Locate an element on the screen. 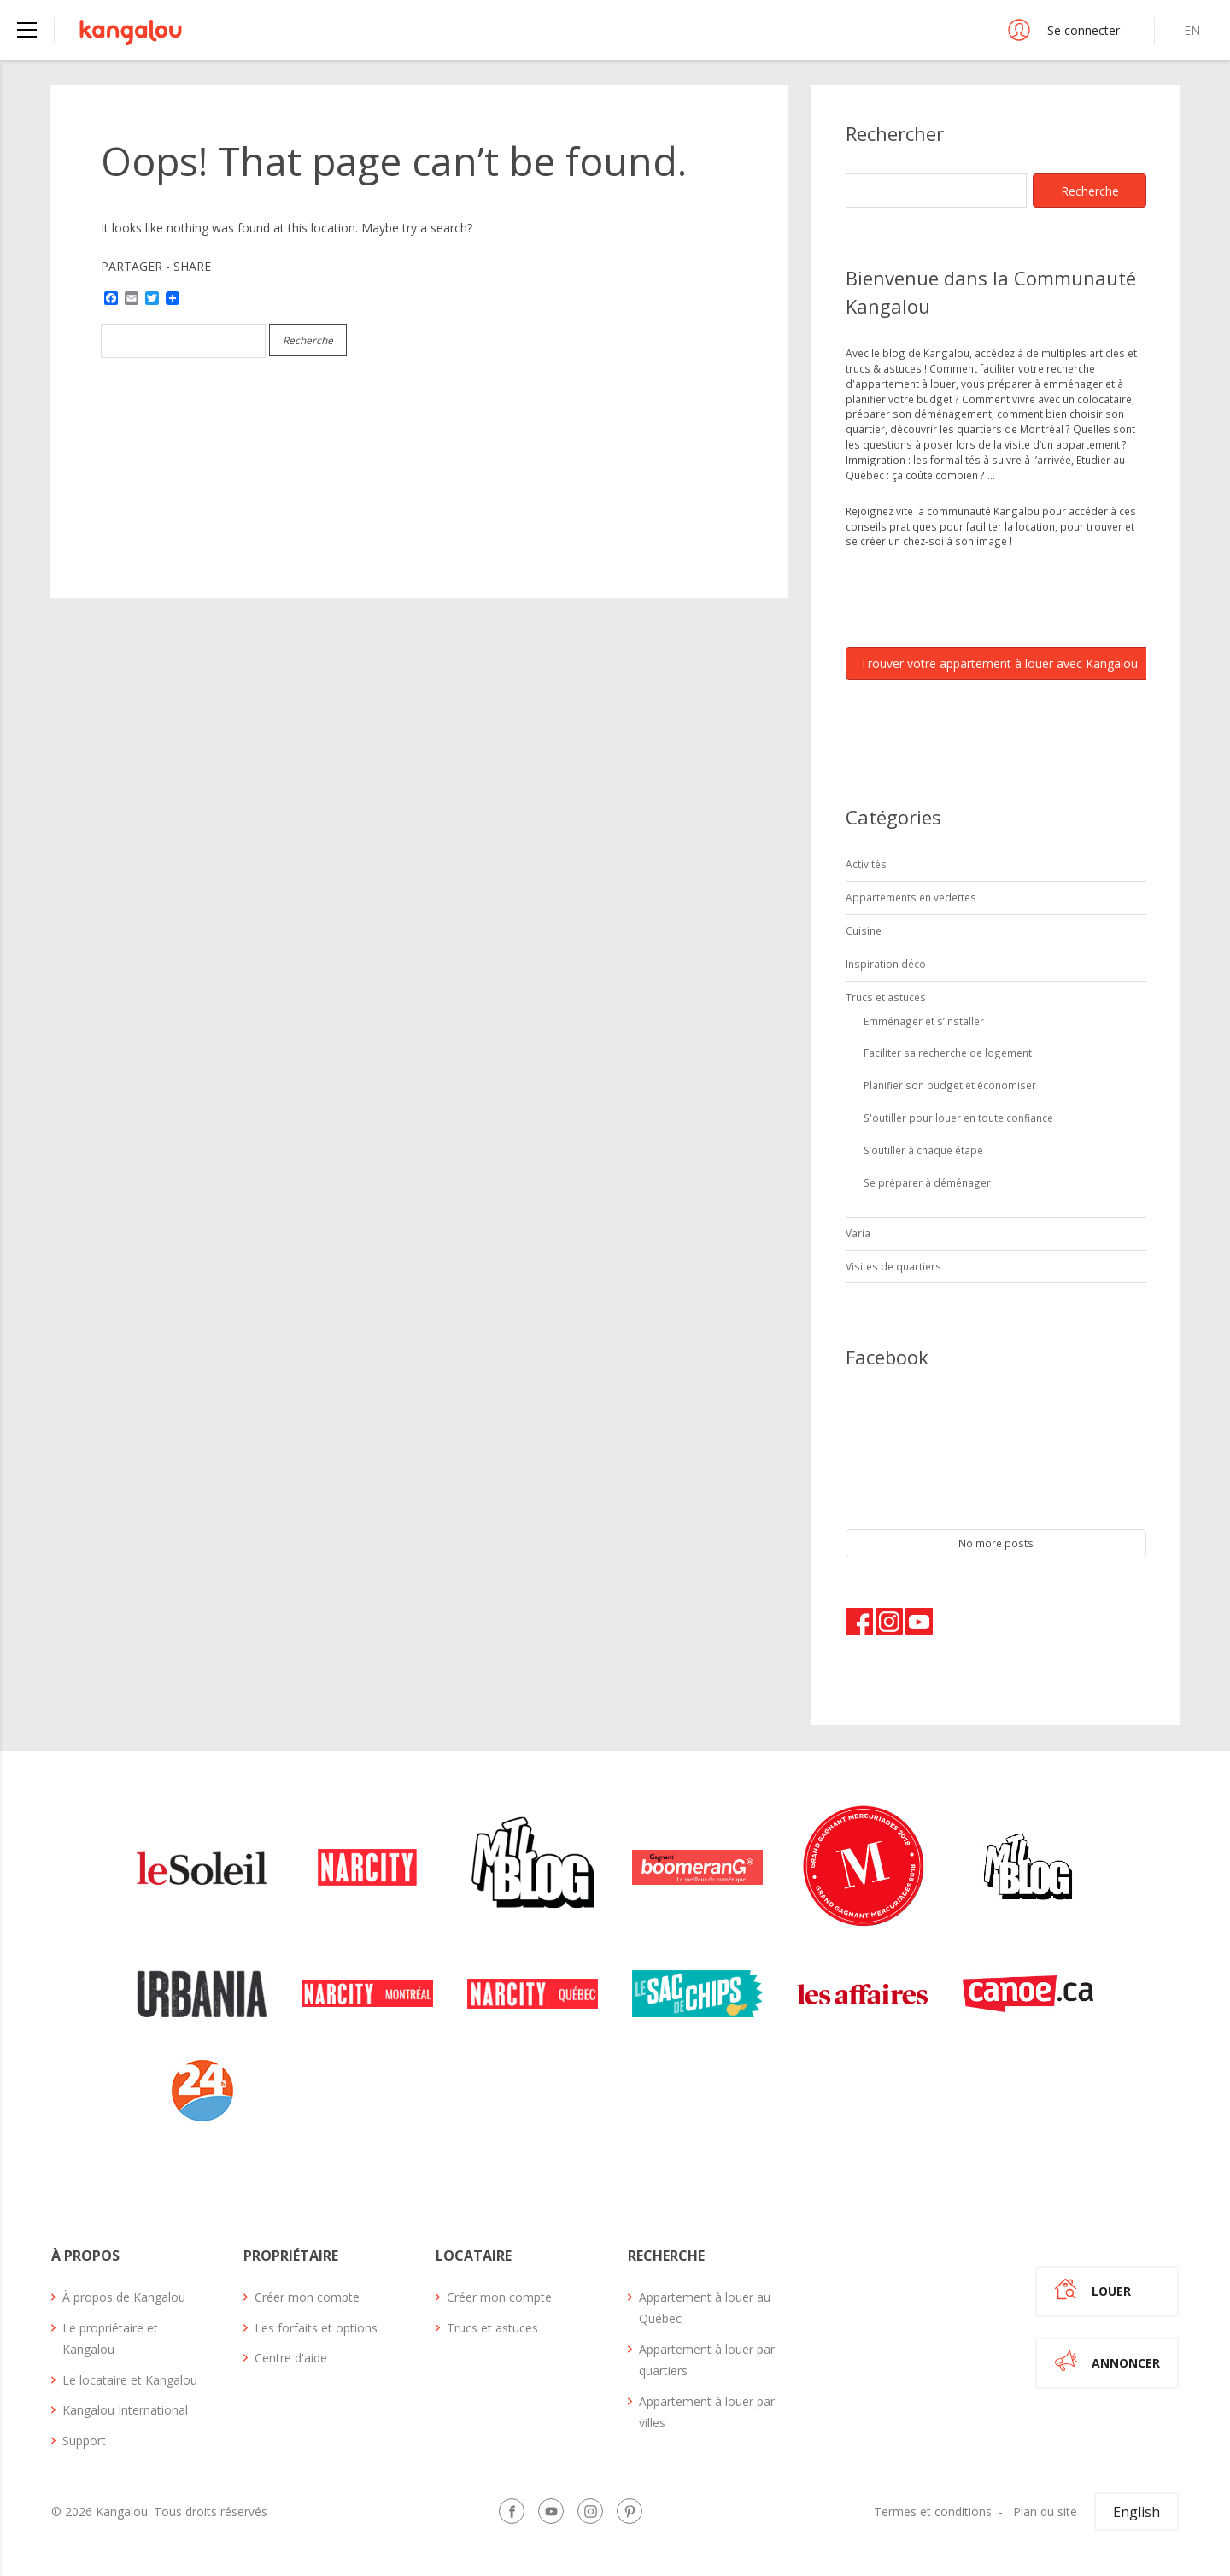 This screenshot has height=2576, width=1230. Termes et conditions is located at coordinates (933, 2511).